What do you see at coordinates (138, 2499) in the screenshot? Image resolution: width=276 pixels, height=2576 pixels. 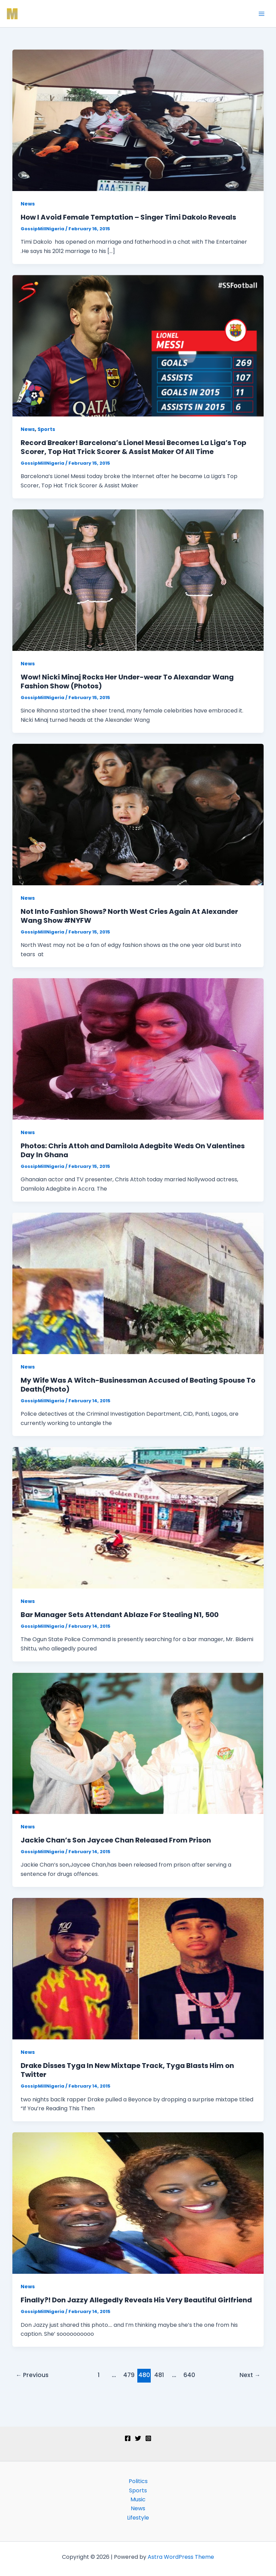 I see `Music` at bounding box center [138, 2499].